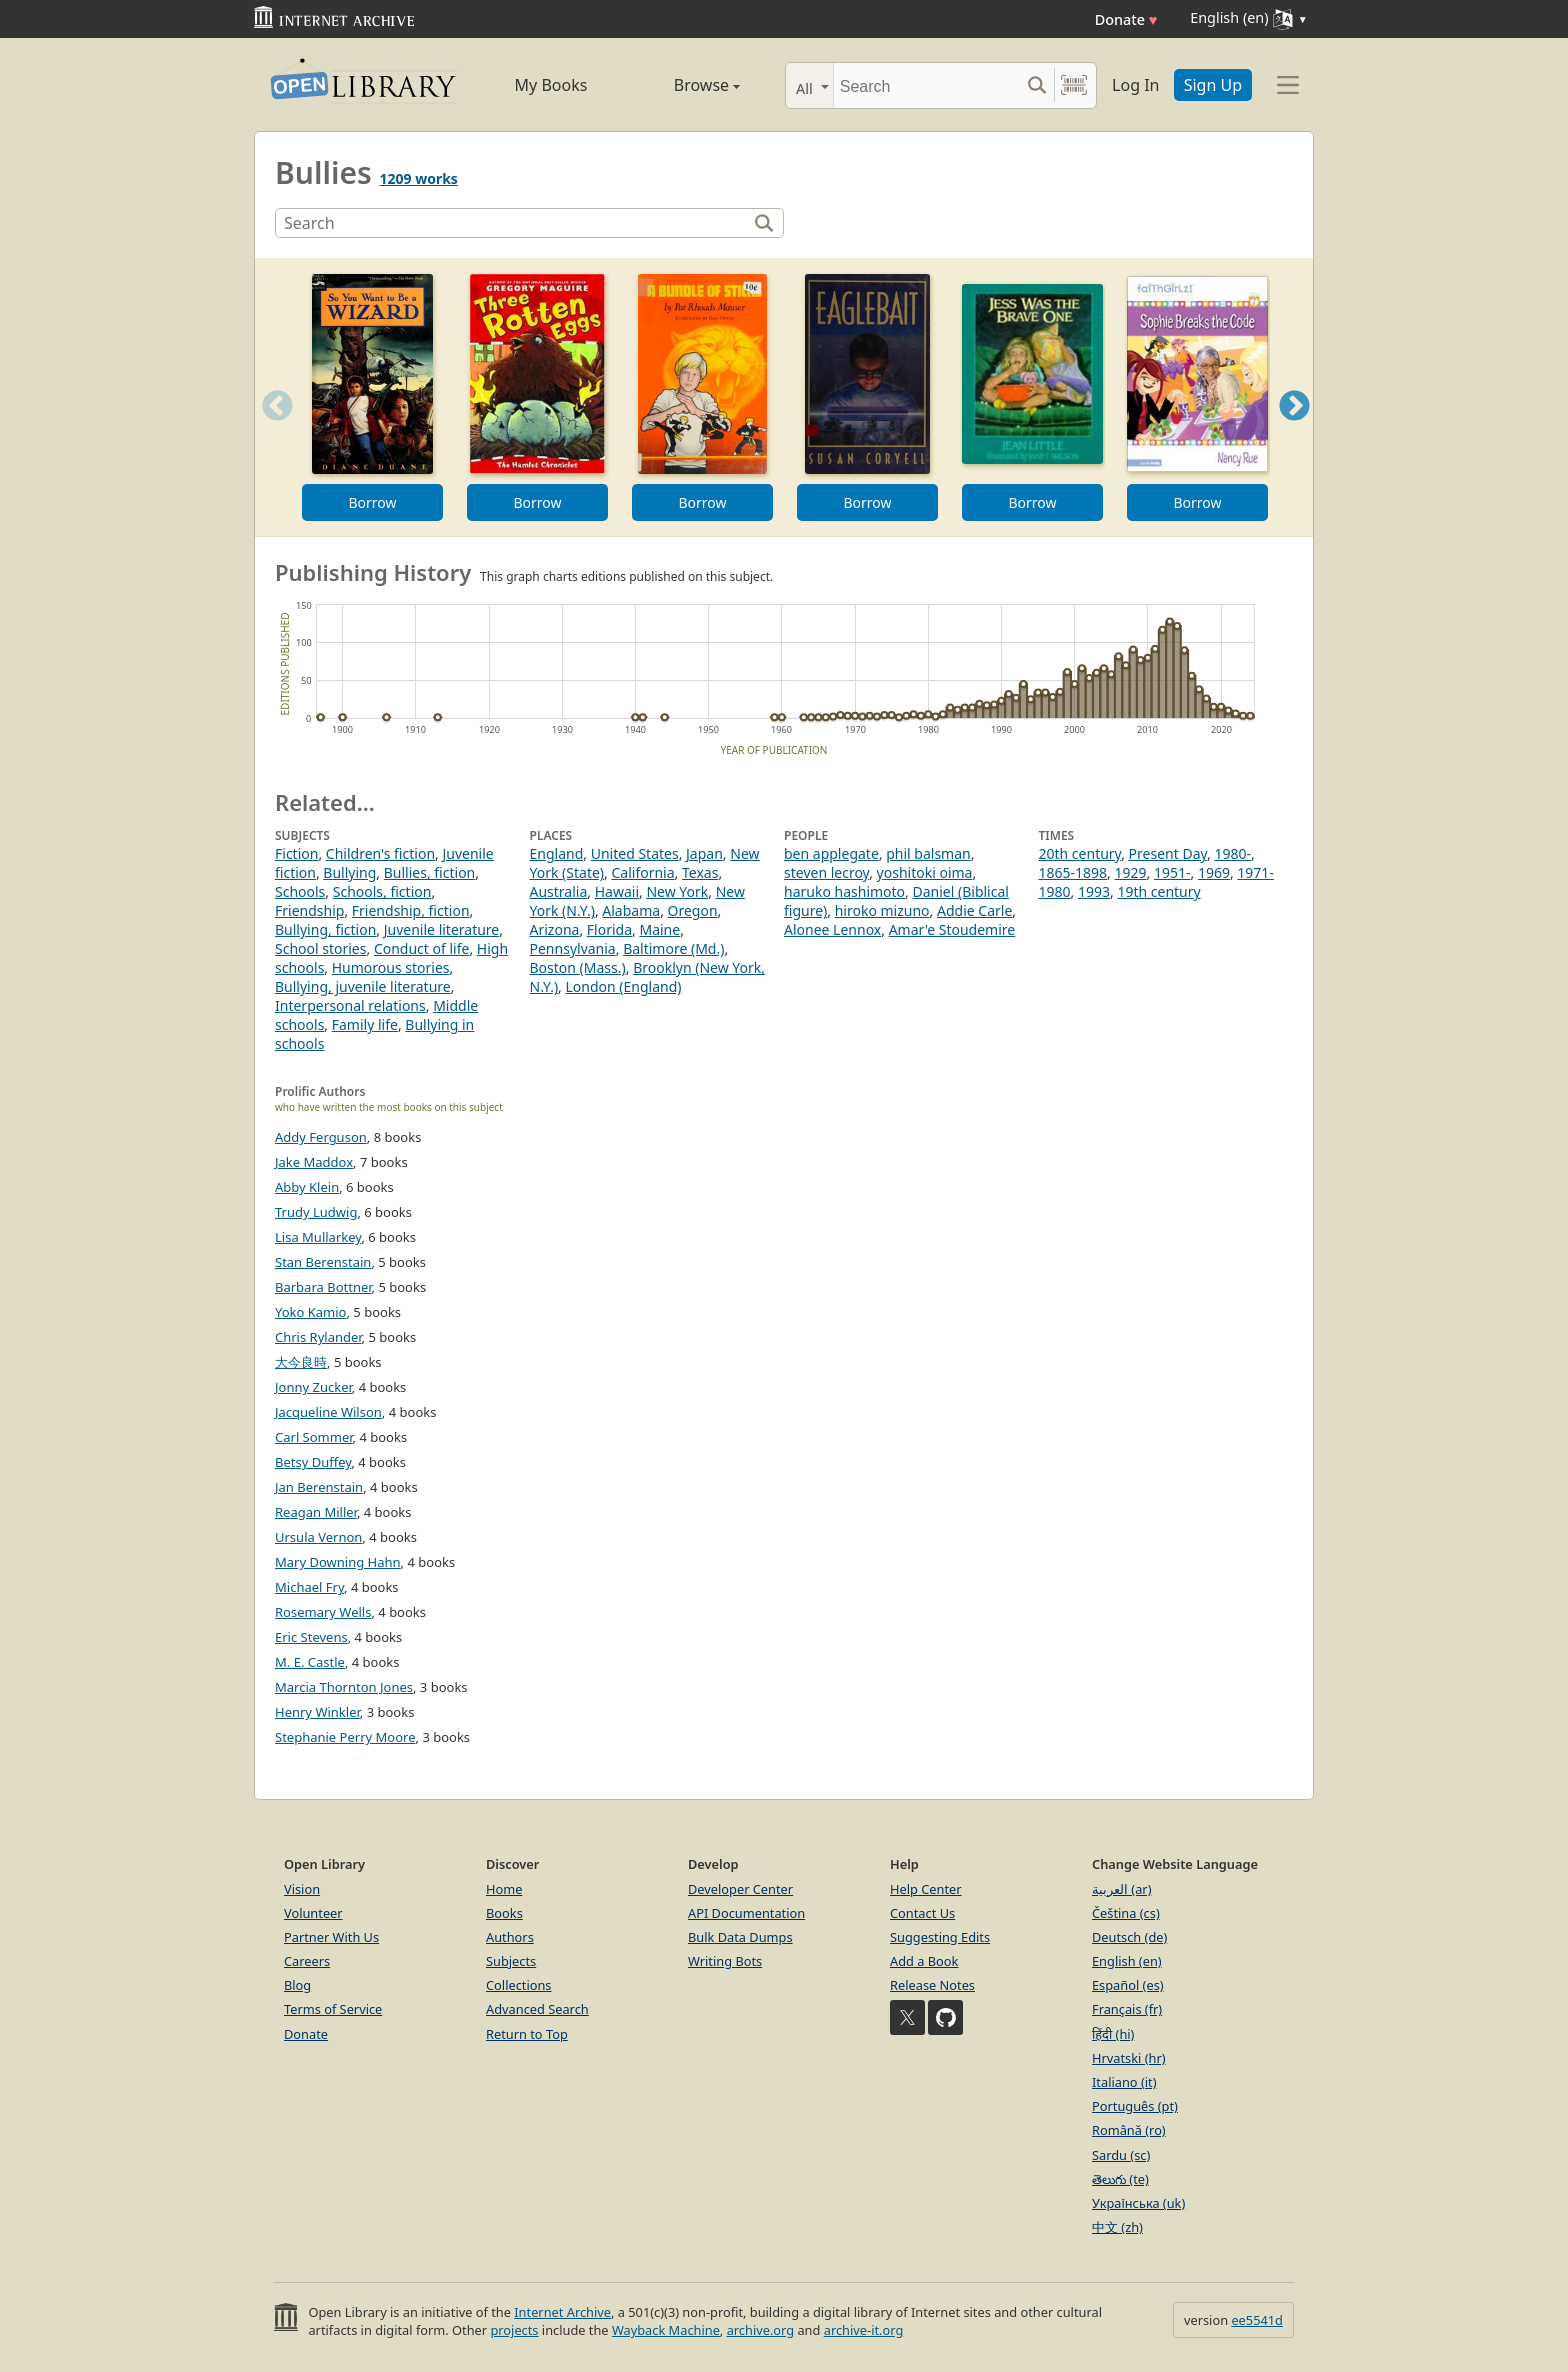 This screenshot has height=2372, width=1568. Describe the element at coordinates (1135, 85) in the screenshot. I see `Log In` at that location.